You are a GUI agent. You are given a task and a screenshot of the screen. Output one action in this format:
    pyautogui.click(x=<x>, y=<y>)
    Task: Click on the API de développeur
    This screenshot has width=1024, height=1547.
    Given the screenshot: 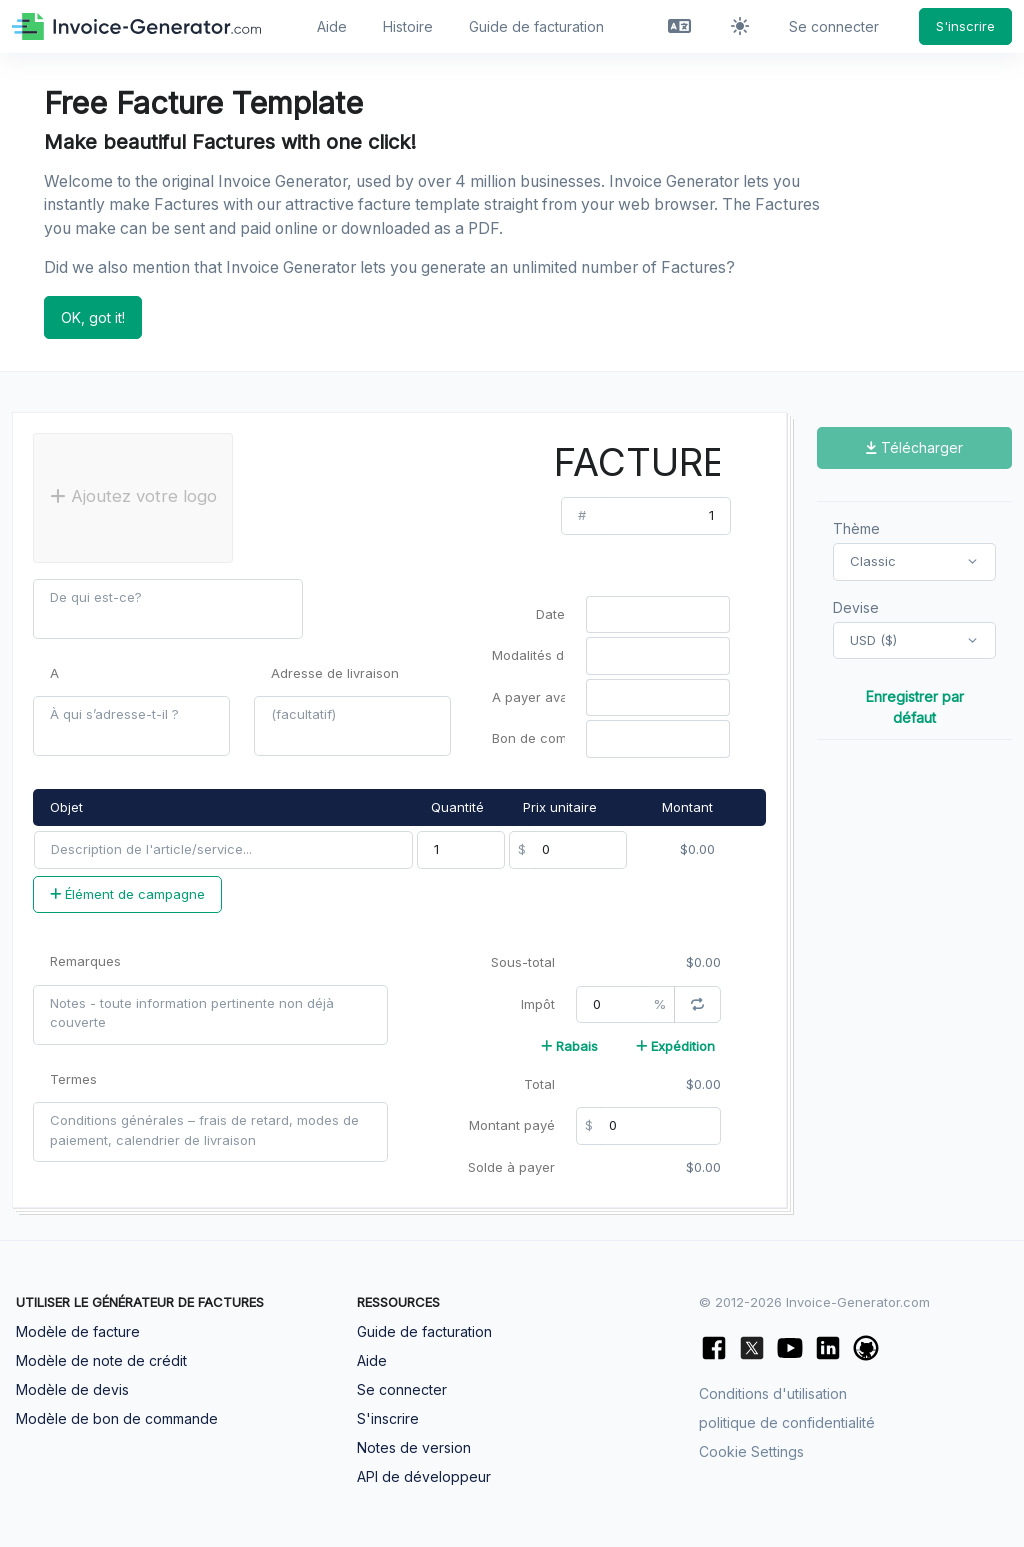 What is the action you would take?
    pyautogui.click(x=424, y=1476)
    